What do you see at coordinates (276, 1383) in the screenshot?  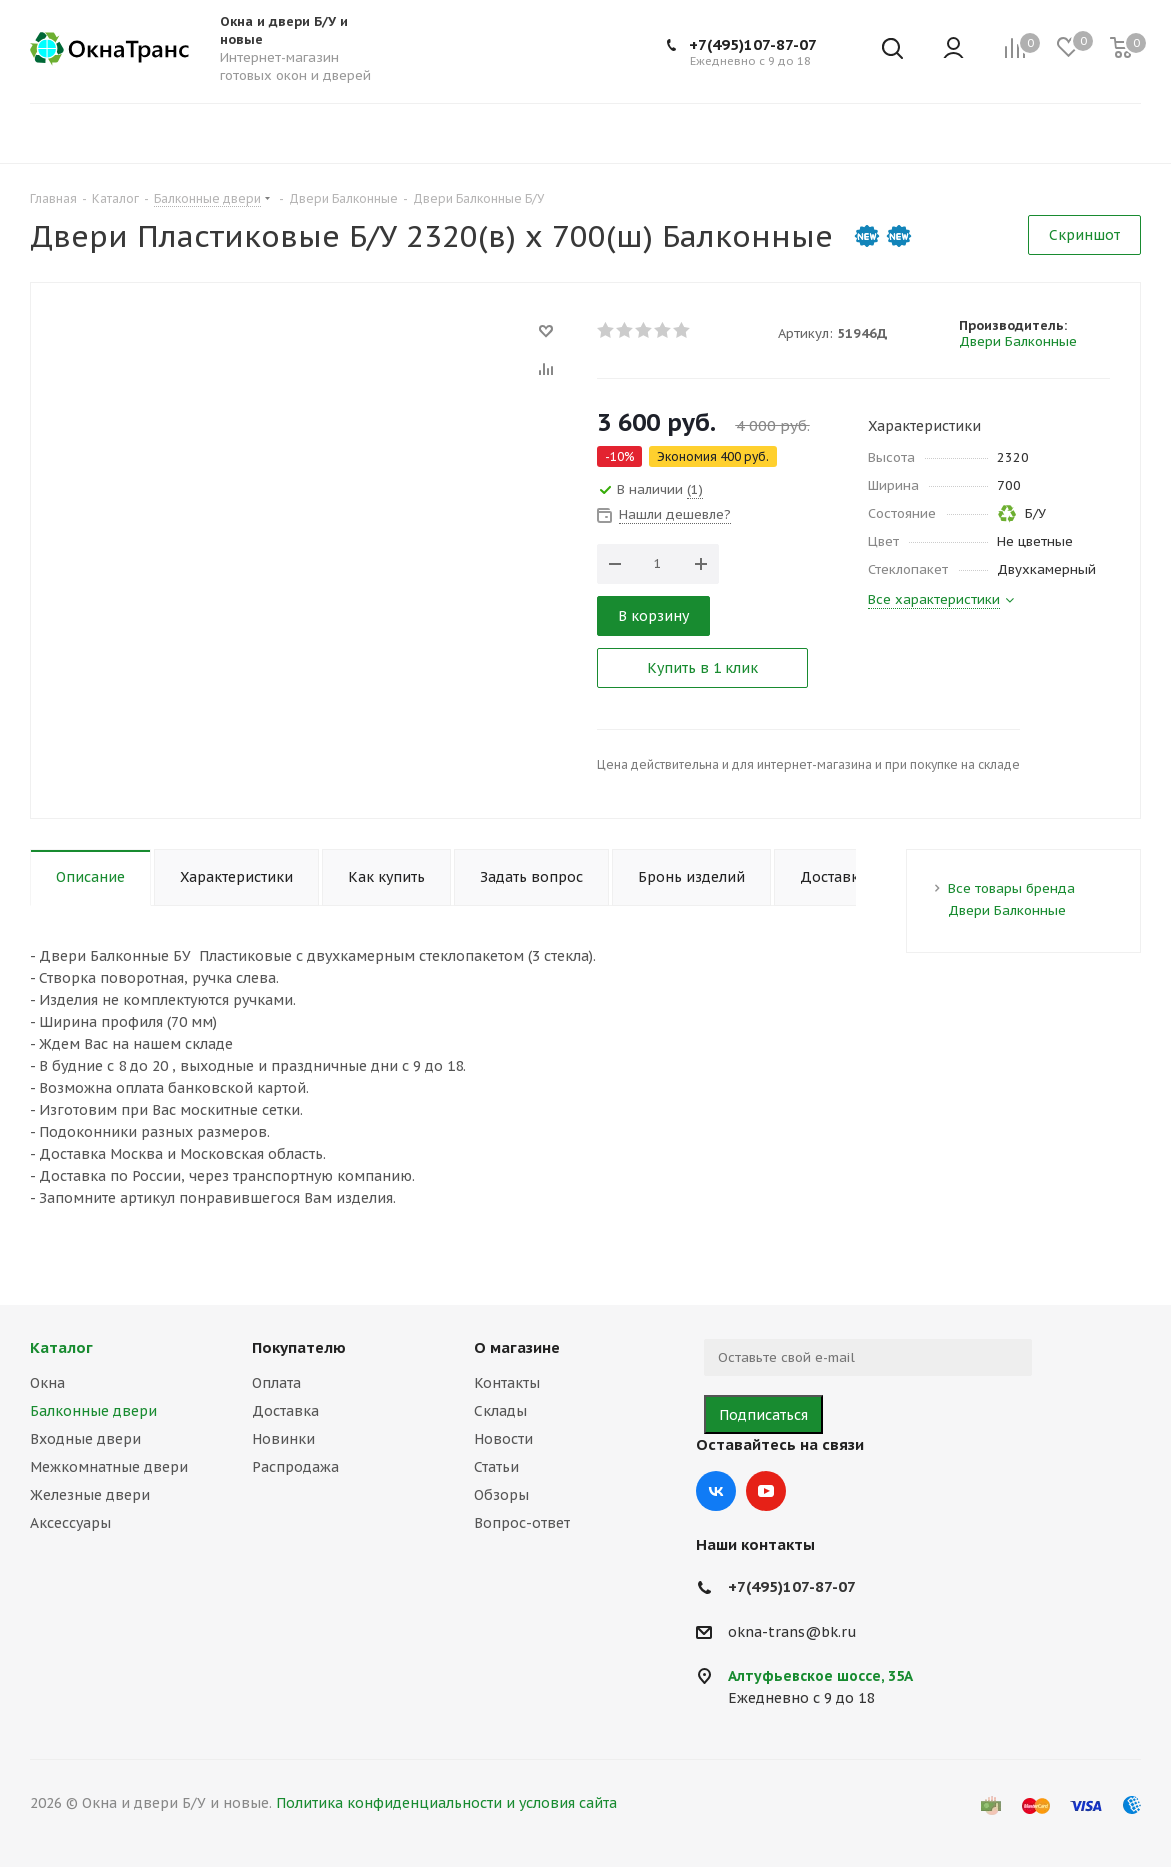 I see `Оплата` at bounding box center [276, 1383].